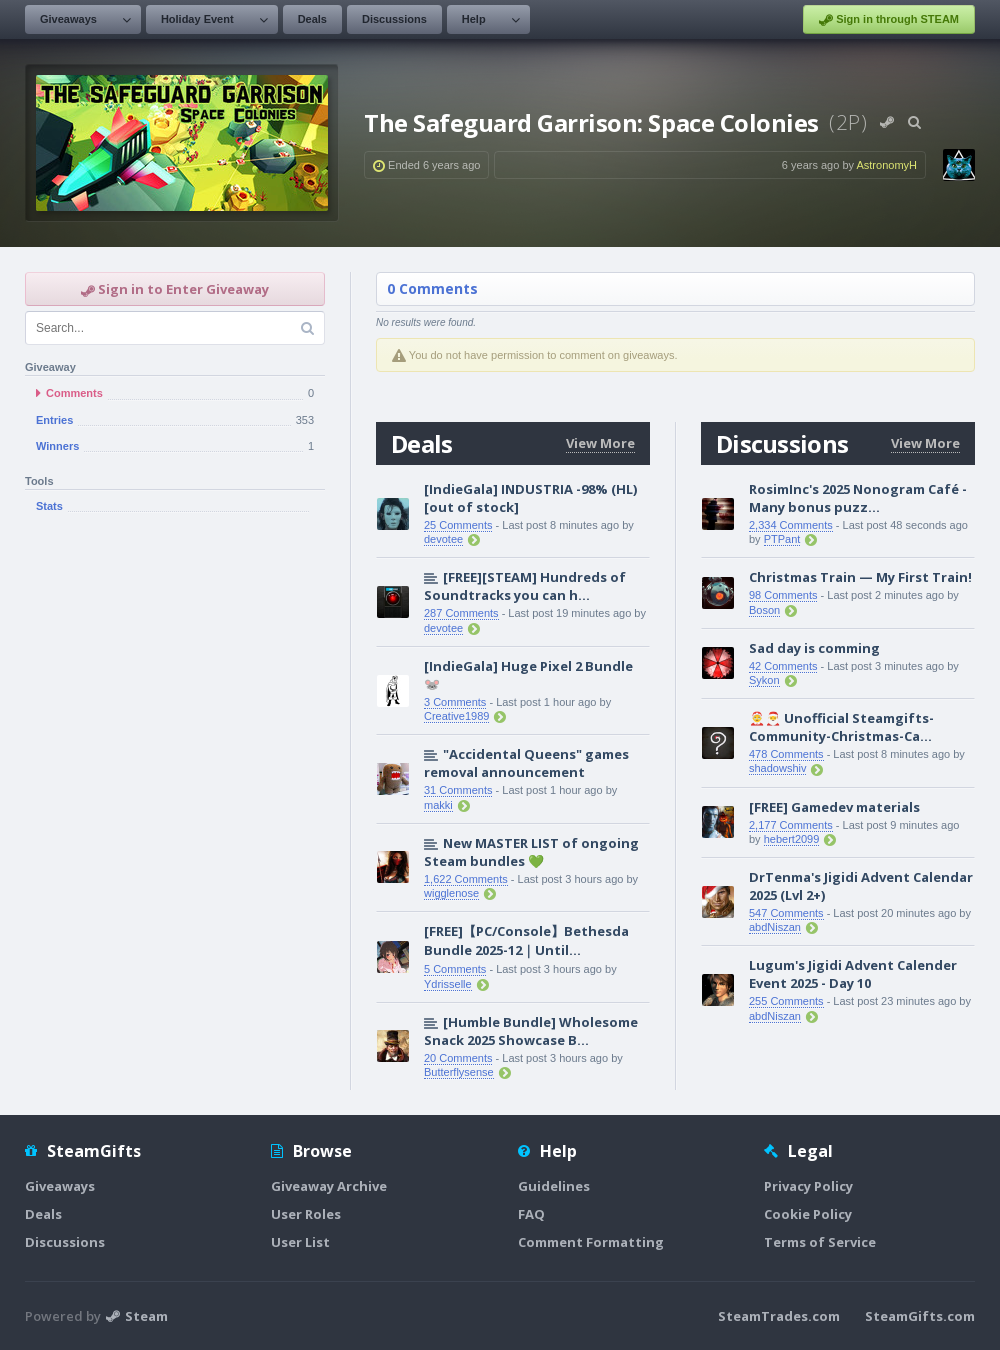 Image resolution: width=1000 pixels, height=1350 pixels. I want to click on [FREE][STEAM] Hundreds of Soundtracks you can h..., so click(525, 586).